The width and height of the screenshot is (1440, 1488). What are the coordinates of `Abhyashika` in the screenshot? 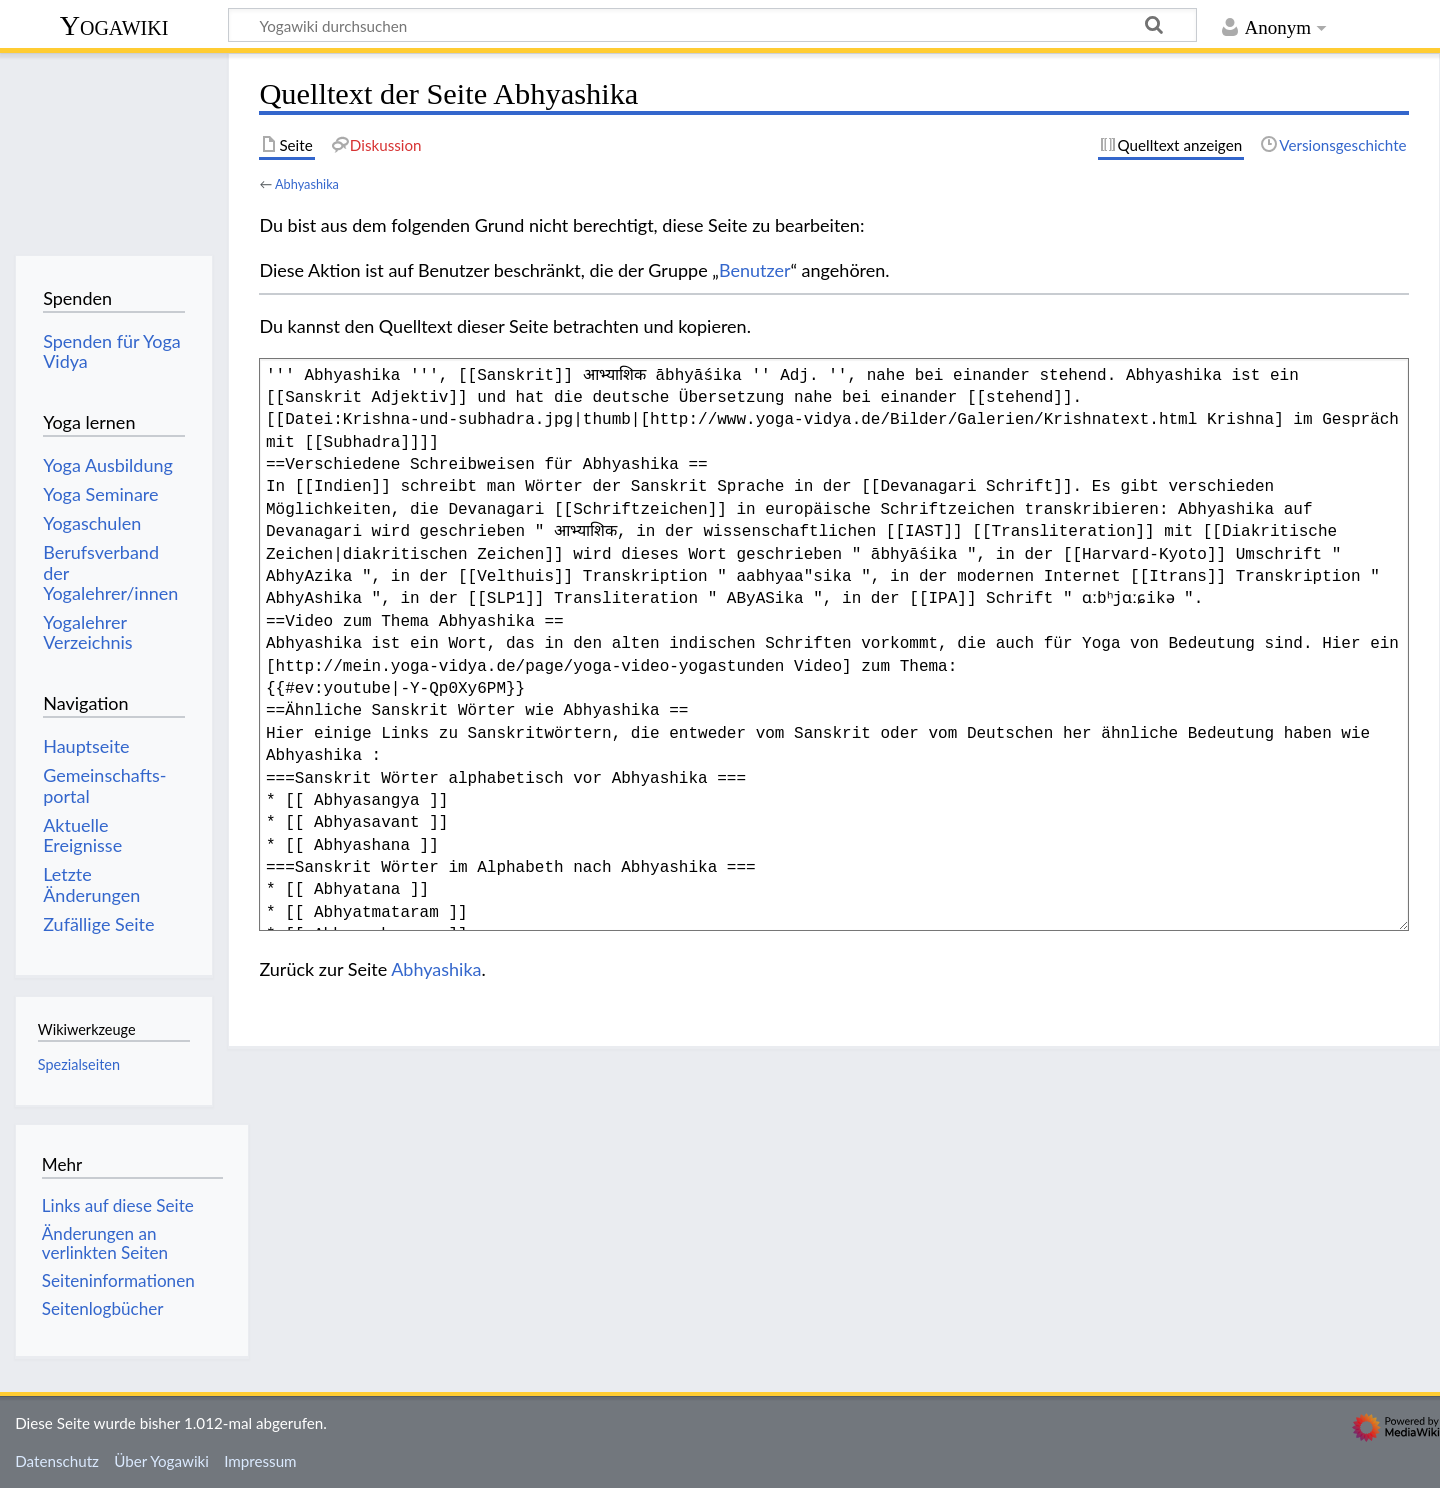 It's located at (307, 184).